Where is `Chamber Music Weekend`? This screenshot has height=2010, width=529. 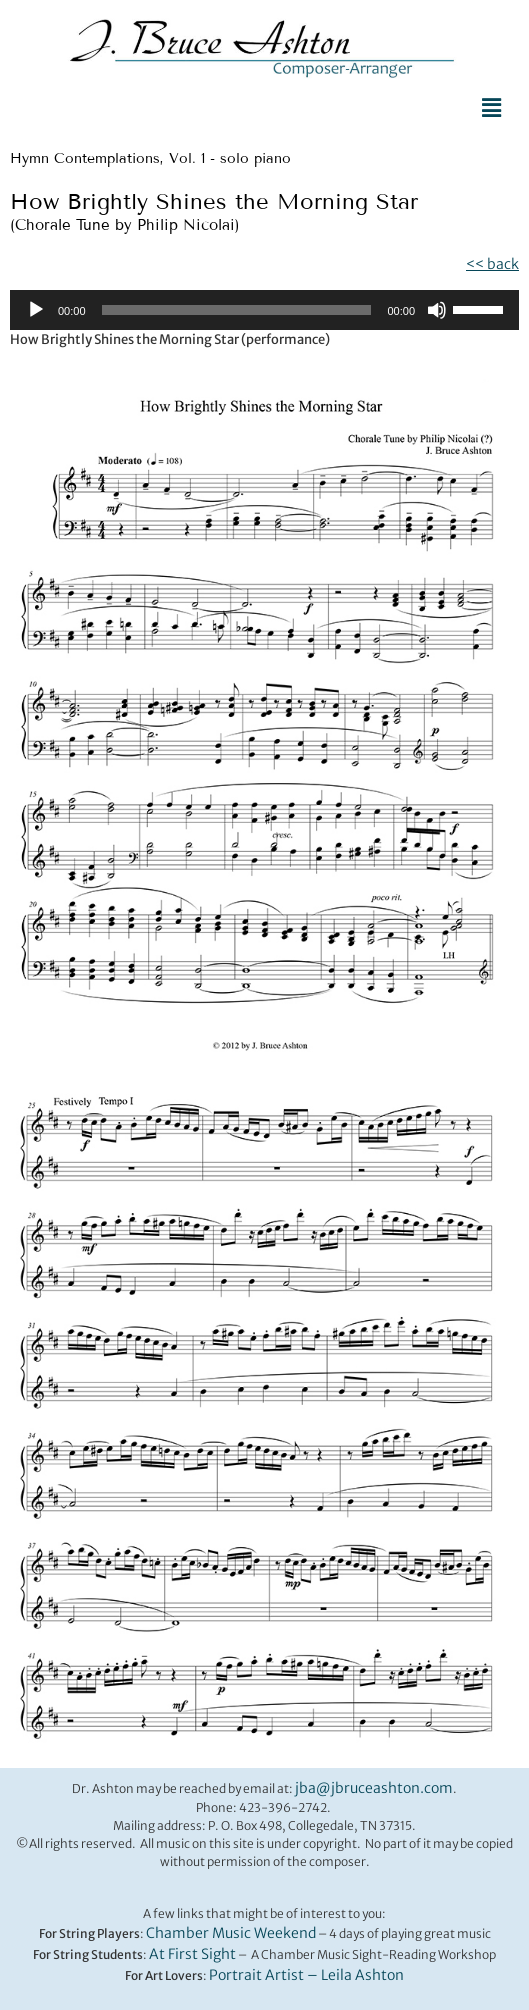
Chamber Music Weekend is located at coordinates (231, 1933).